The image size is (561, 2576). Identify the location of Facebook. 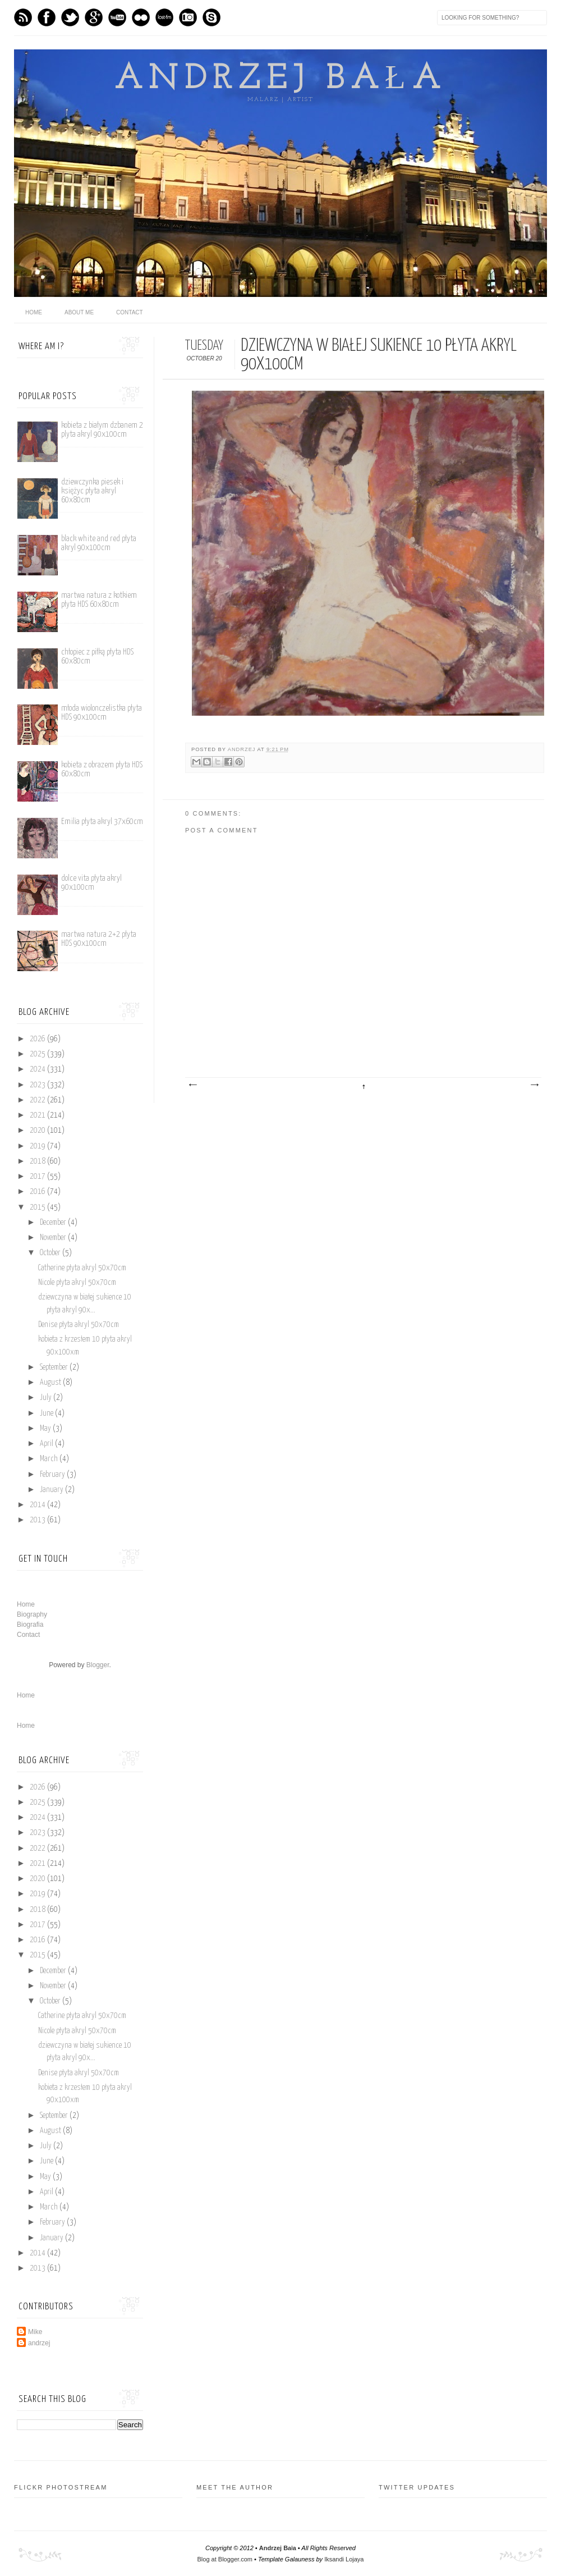
(47, 17).